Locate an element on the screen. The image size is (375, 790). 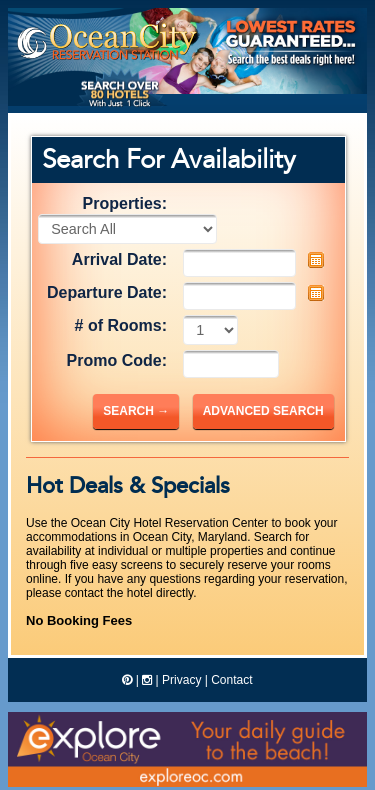
Privacy is located at coordinates (181, 680).